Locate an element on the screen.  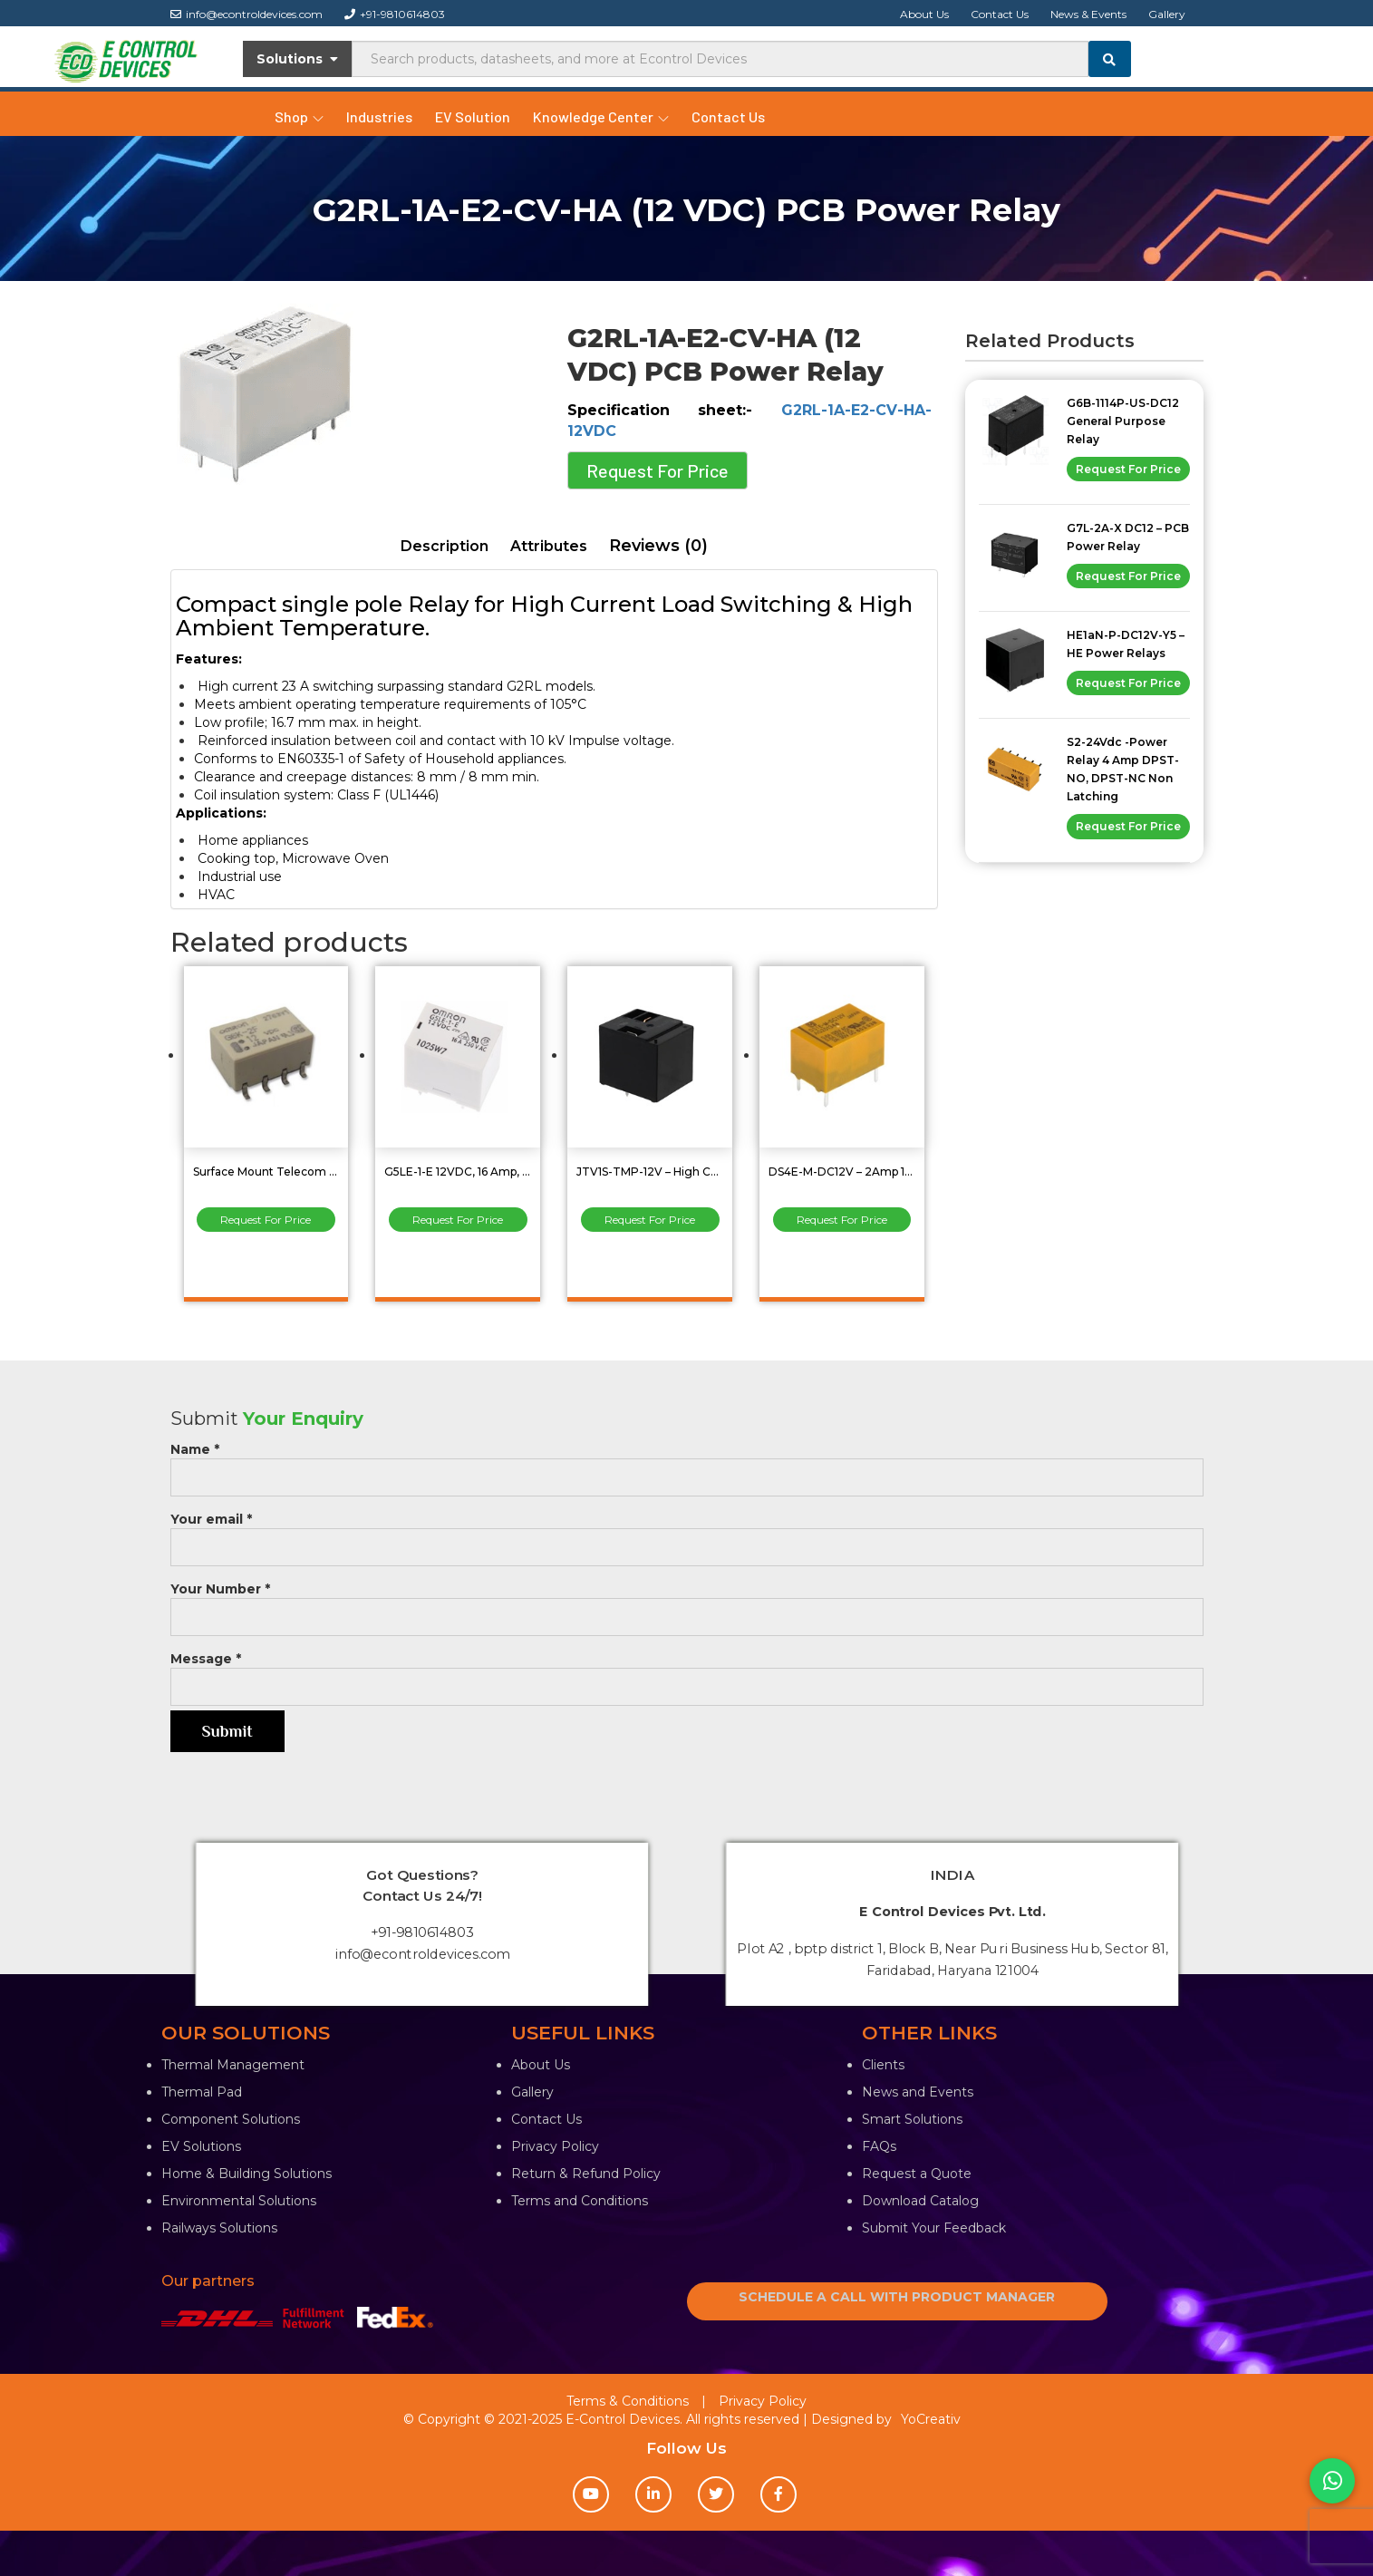
Request For Price [Read more about “DS4E-M-DC12V - 2Amp 12VDC SPDT Low Signal Relays”] is located at coordinates (842, 1219).